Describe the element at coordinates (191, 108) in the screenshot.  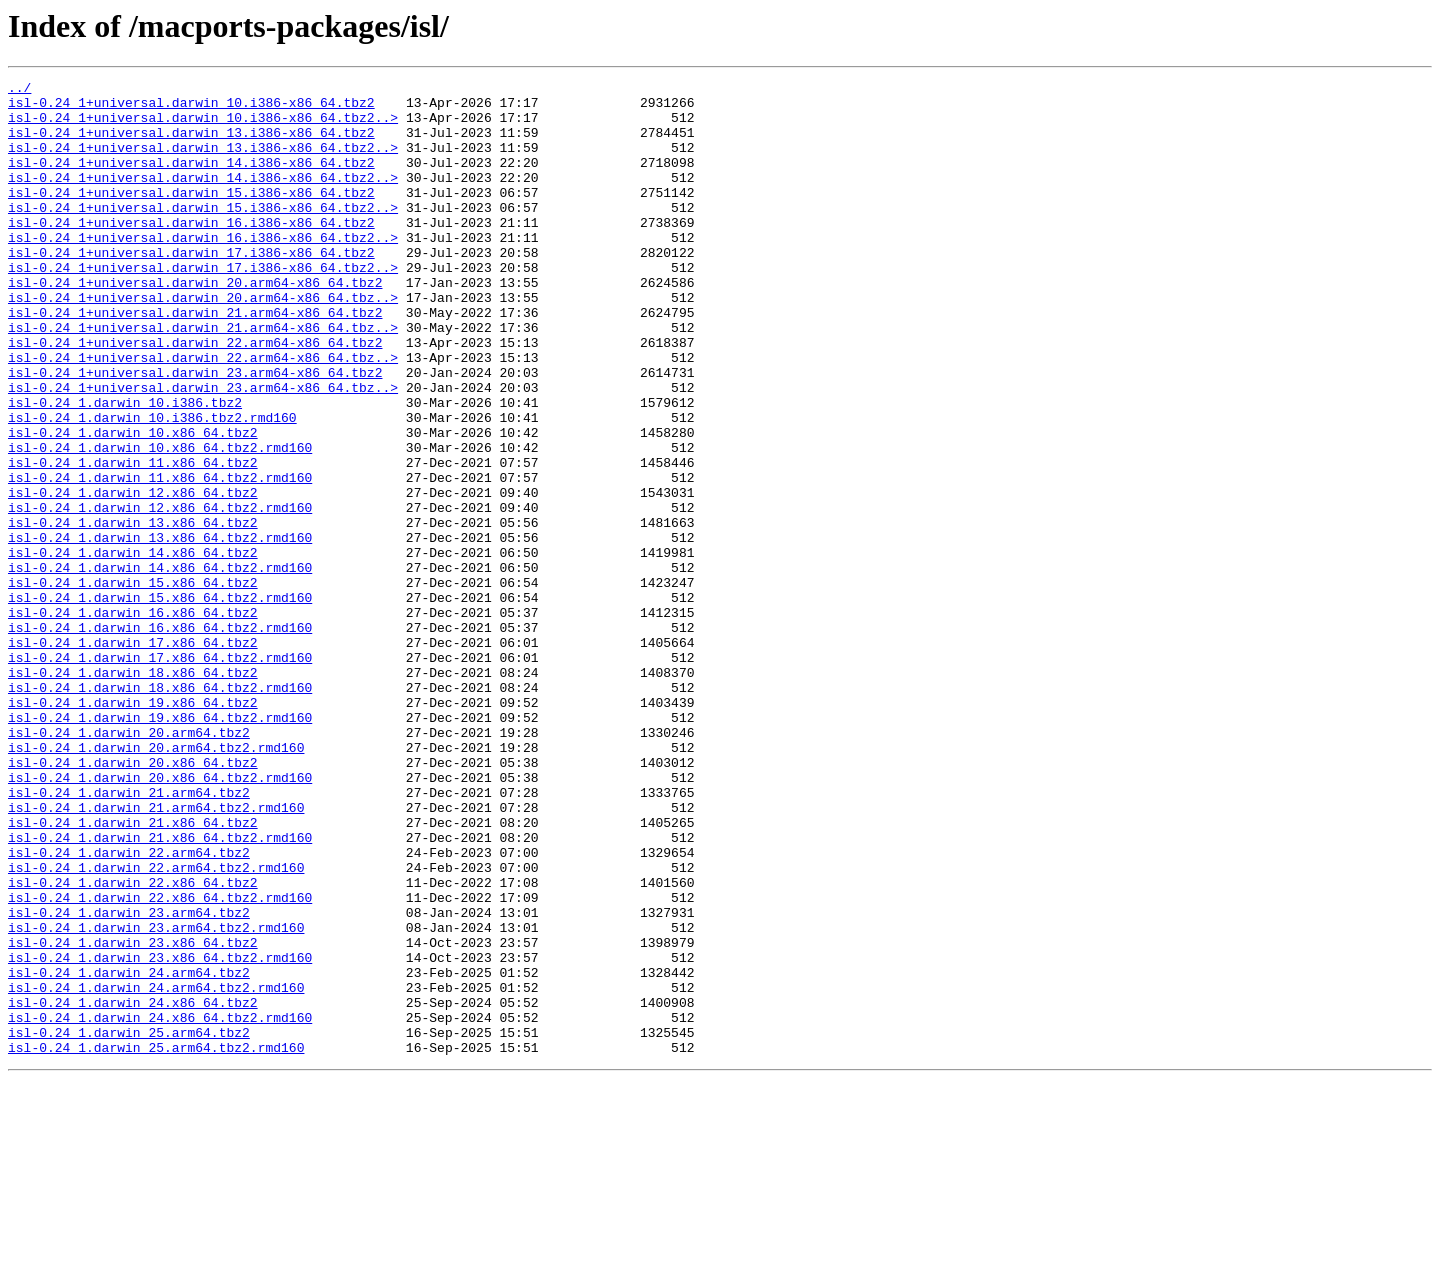
I see `isl-0.24_1+universal.darwin_10.i386-x86_64.tbz2` at that location.